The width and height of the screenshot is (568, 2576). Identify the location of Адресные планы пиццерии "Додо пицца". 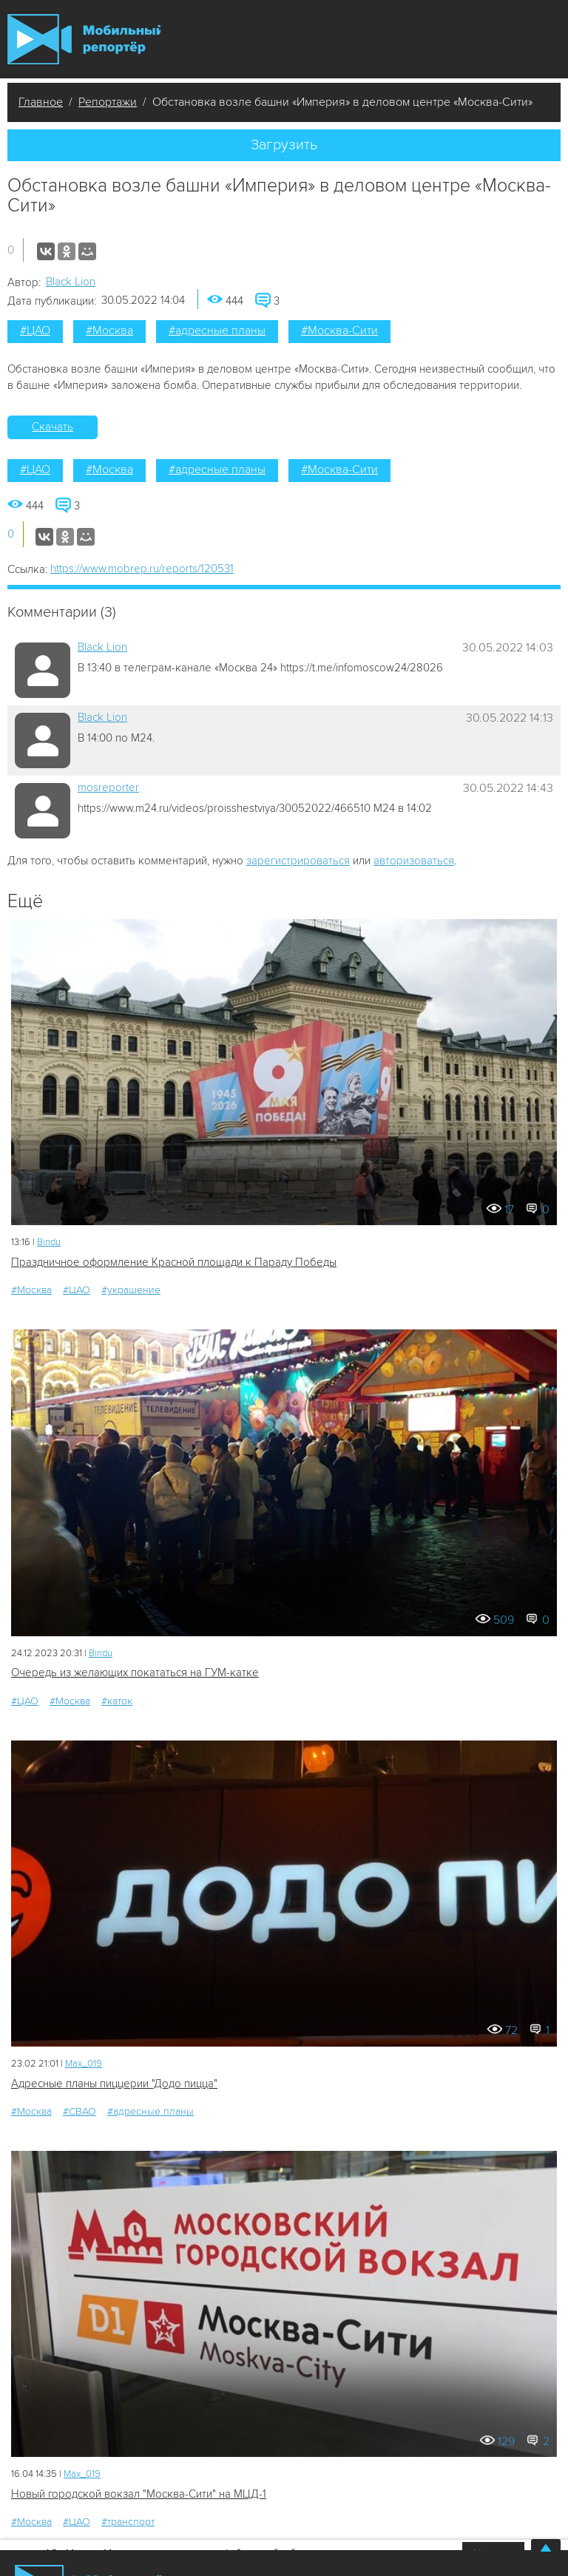
(114, 2083).